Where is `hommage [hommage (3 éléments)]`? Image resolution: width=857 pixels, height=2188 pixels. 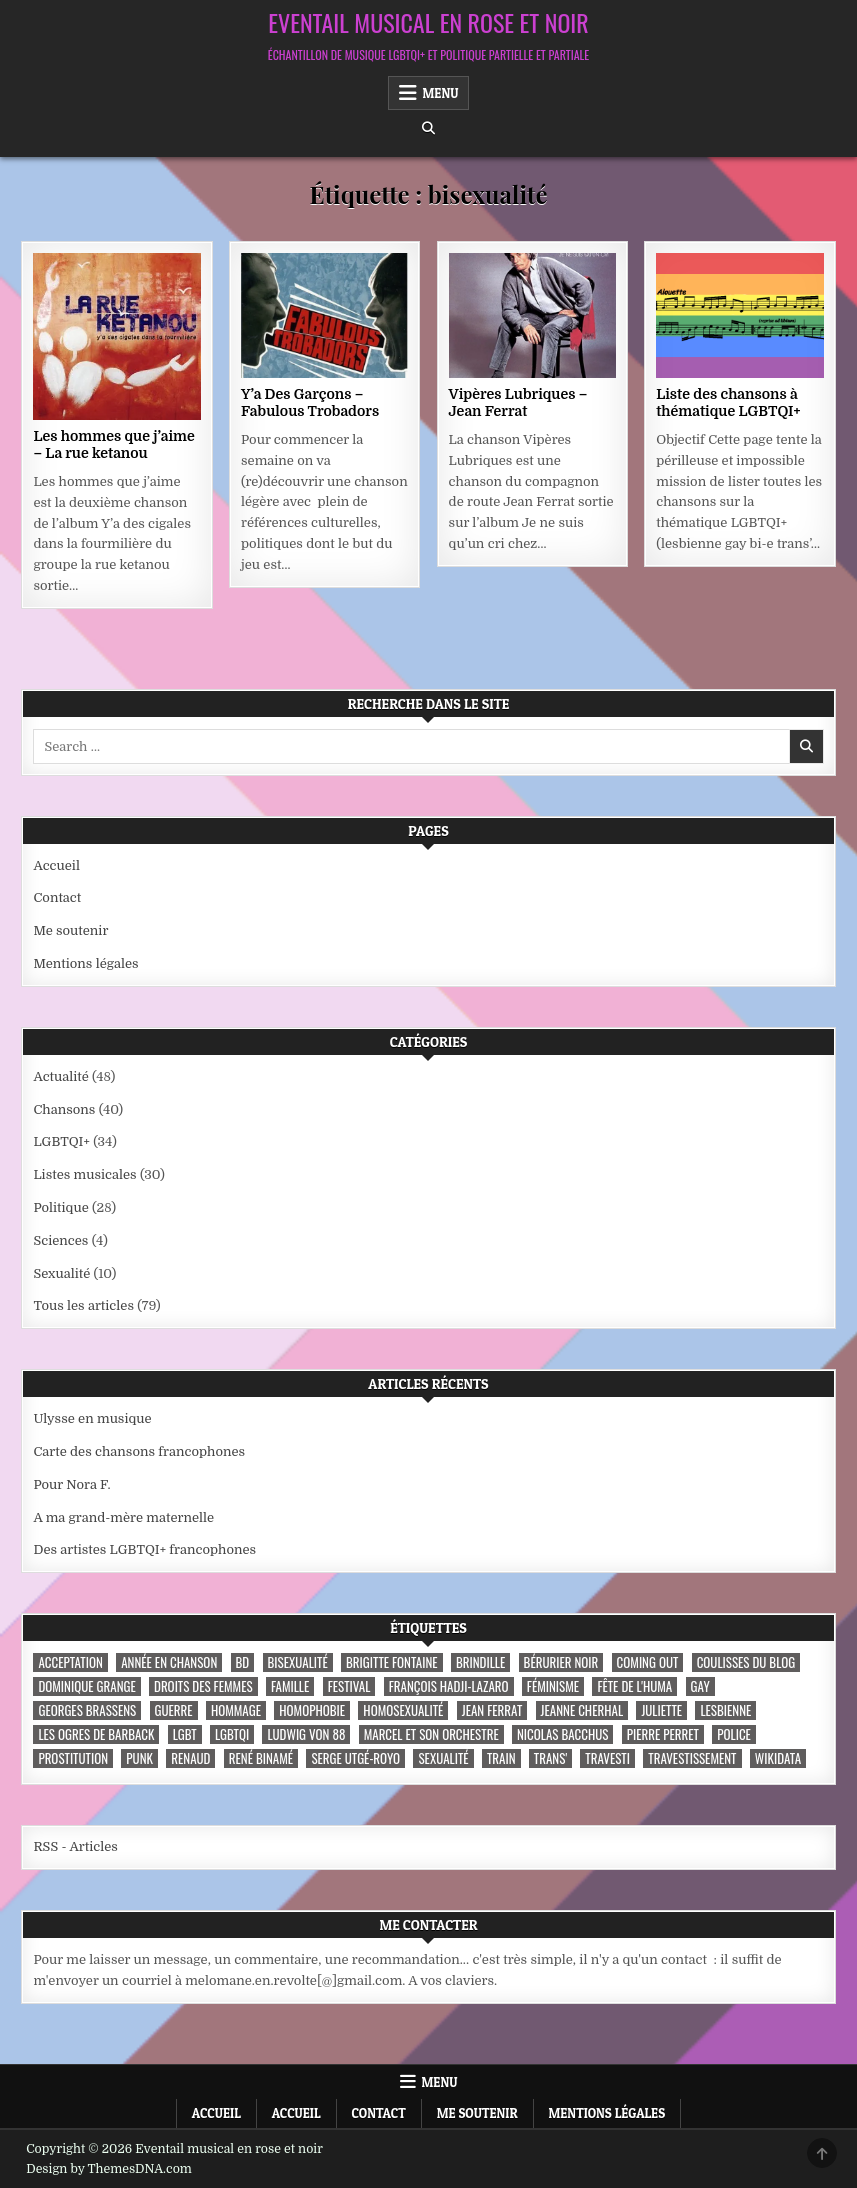 hommage [hommage (3 éléments)] is located at coordinates (236, 1710).